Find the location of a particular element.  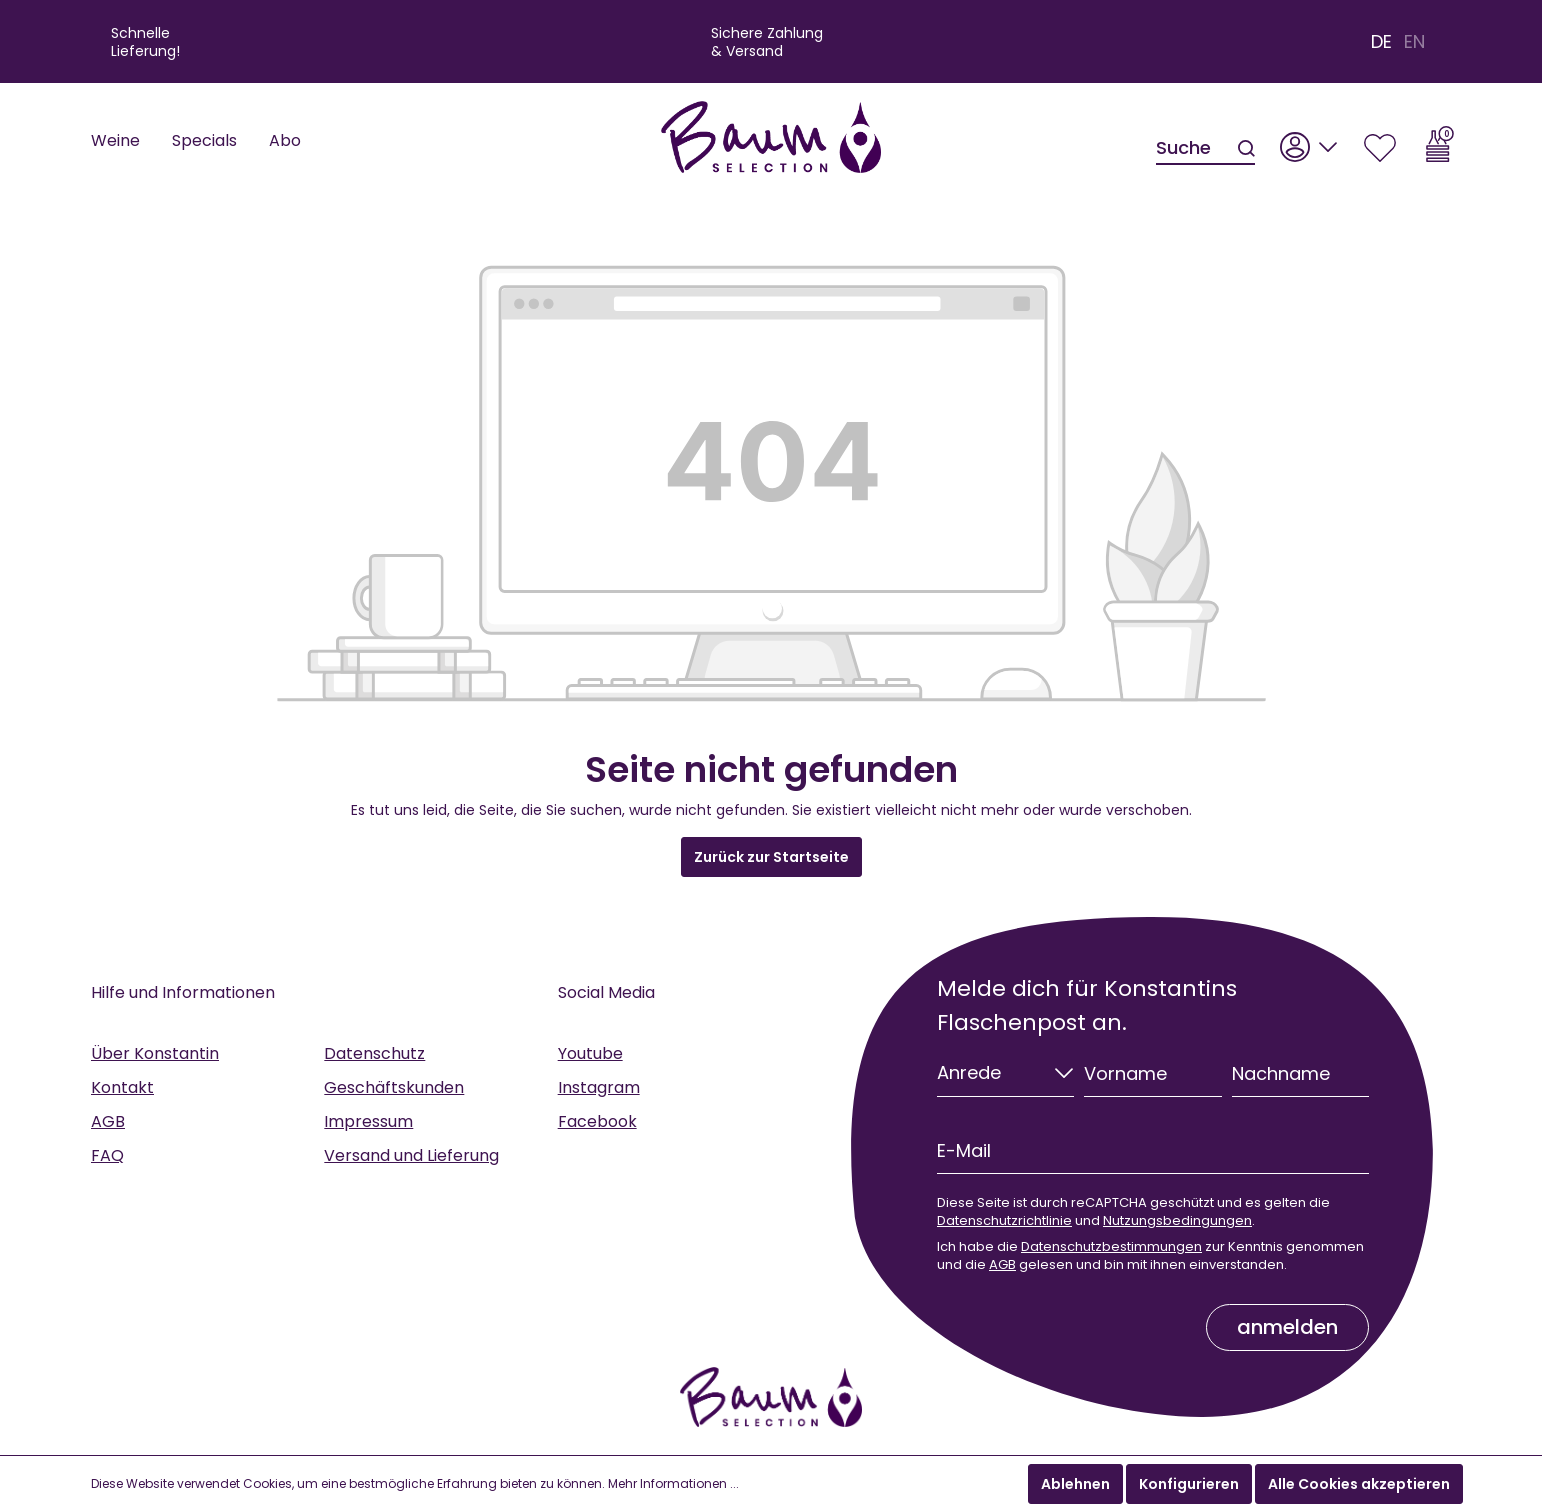

Mehr Informationen ... is located at coordinates (673, 1483).